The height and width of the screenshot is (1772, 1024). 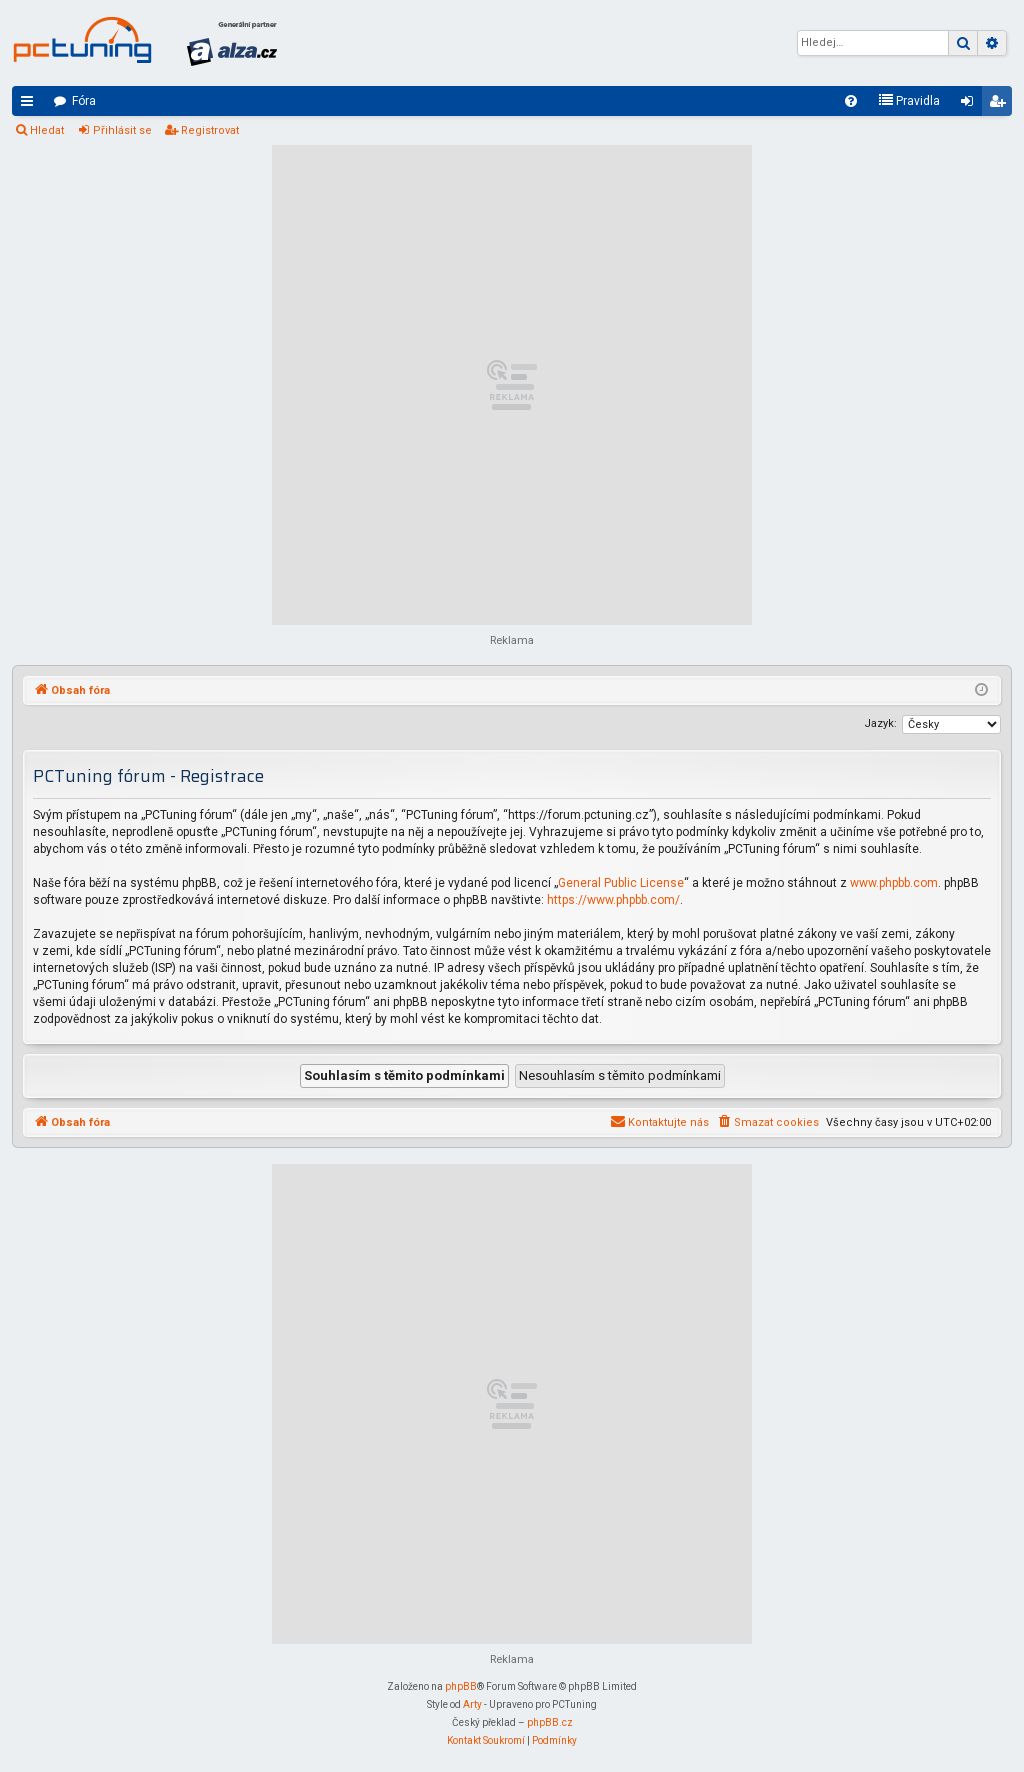 What do you see at coordinates (613, 900) in the screenshot?
I see `https://www.phpbb.com/` at bounding box center [613, 900].